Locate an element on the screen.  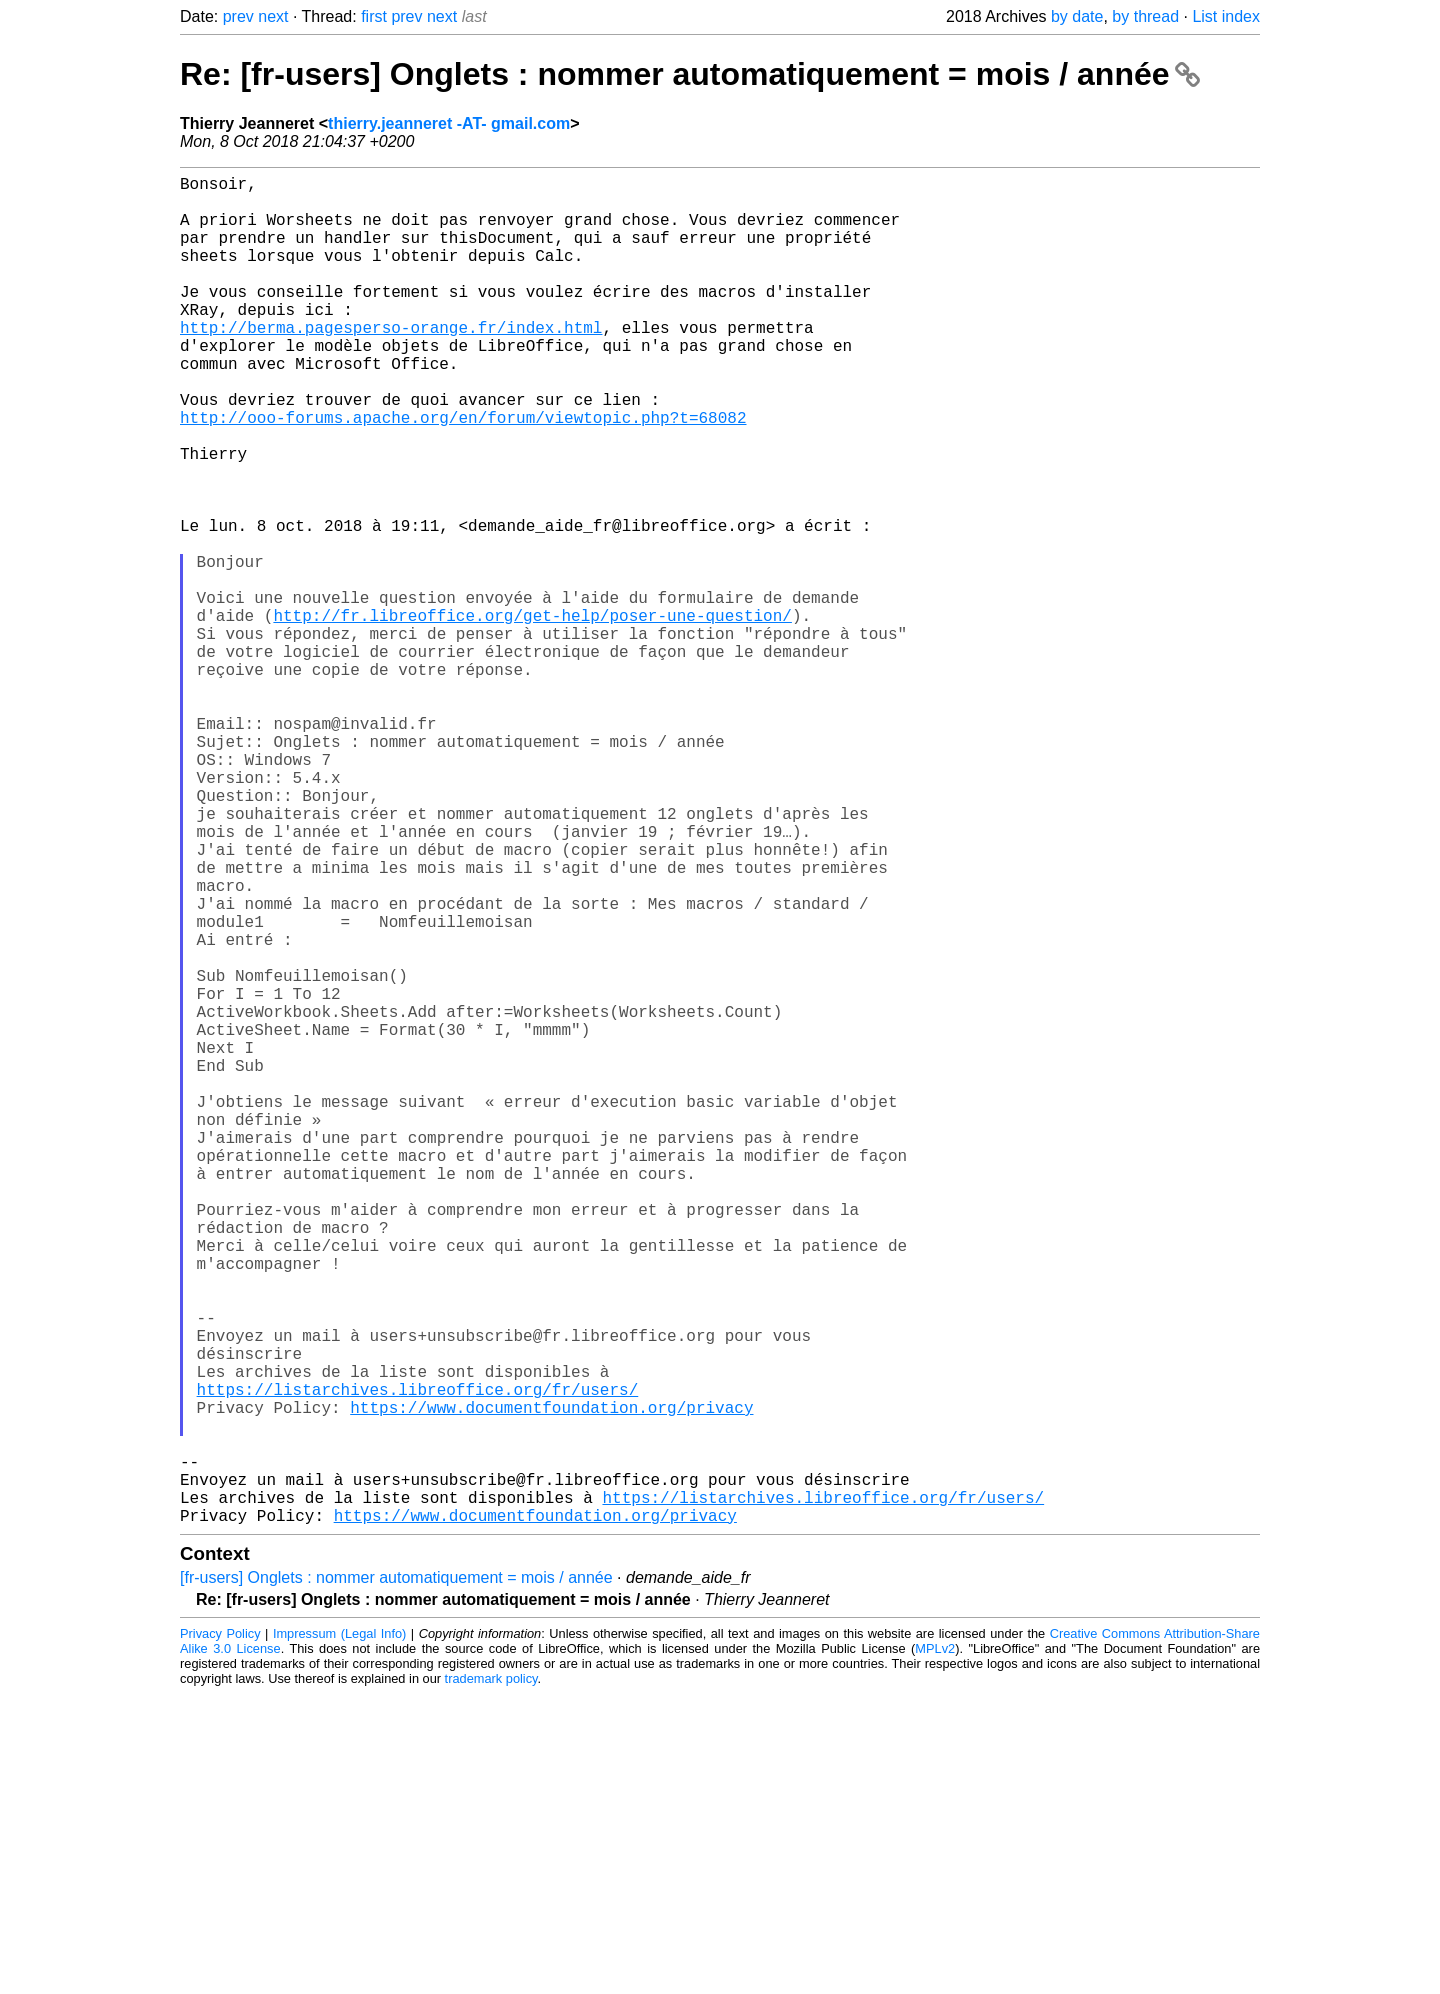
http://berma.pagesperso-orange.fr/index.html is located at coordinates (391, 363).